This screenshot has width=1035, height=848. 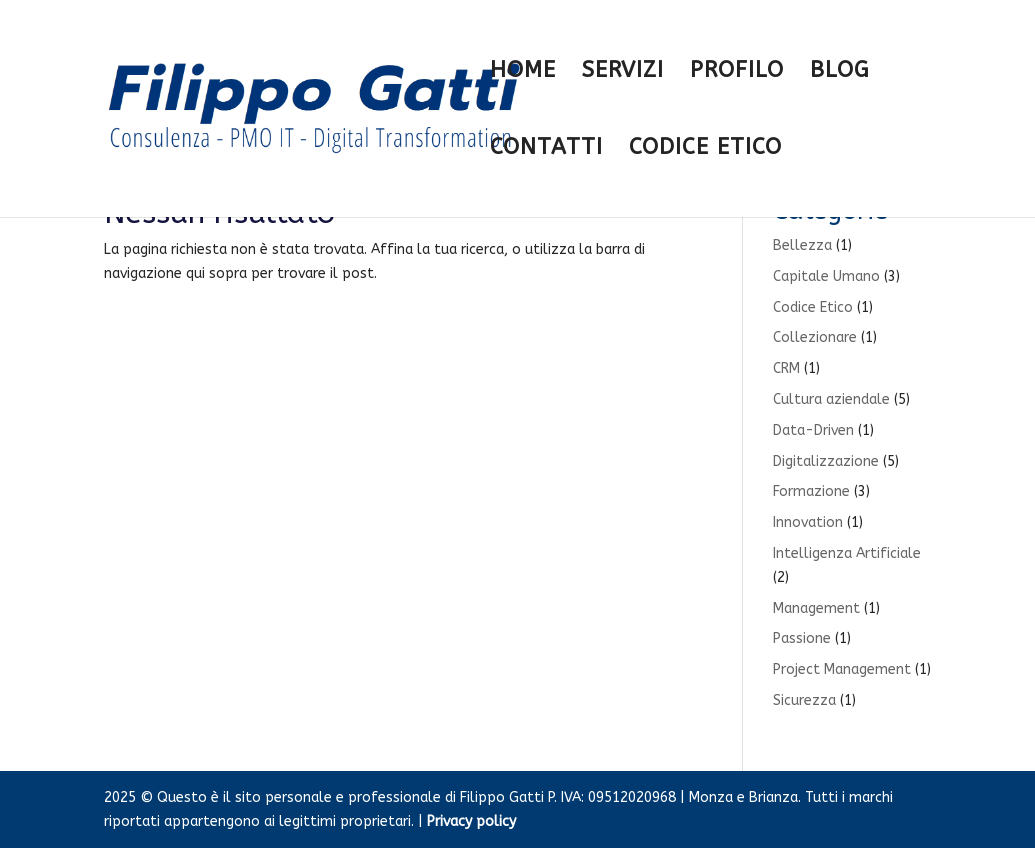 I want to click on BLOG, so click(x=839, y=73).